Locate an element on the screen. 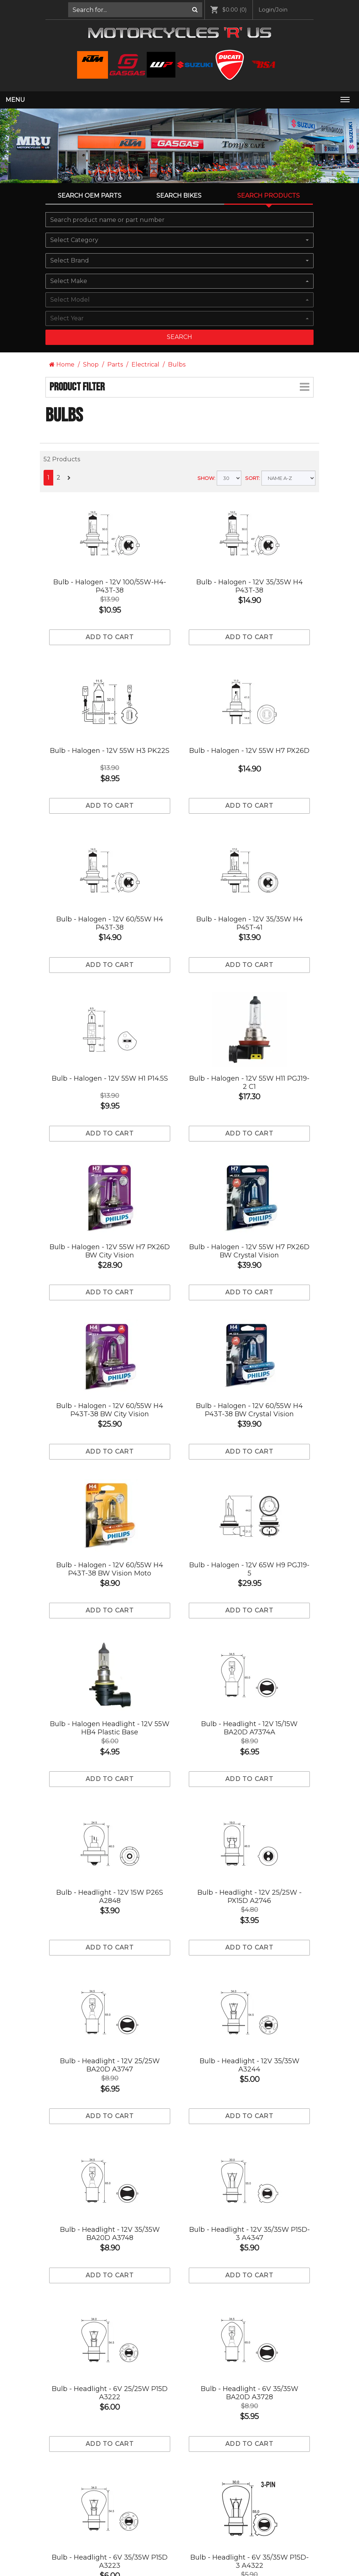 Image resolution: width=359 pixels, height=2576 pixels. Add to cart [Add to Cart] is located at coordinates (110, 637).